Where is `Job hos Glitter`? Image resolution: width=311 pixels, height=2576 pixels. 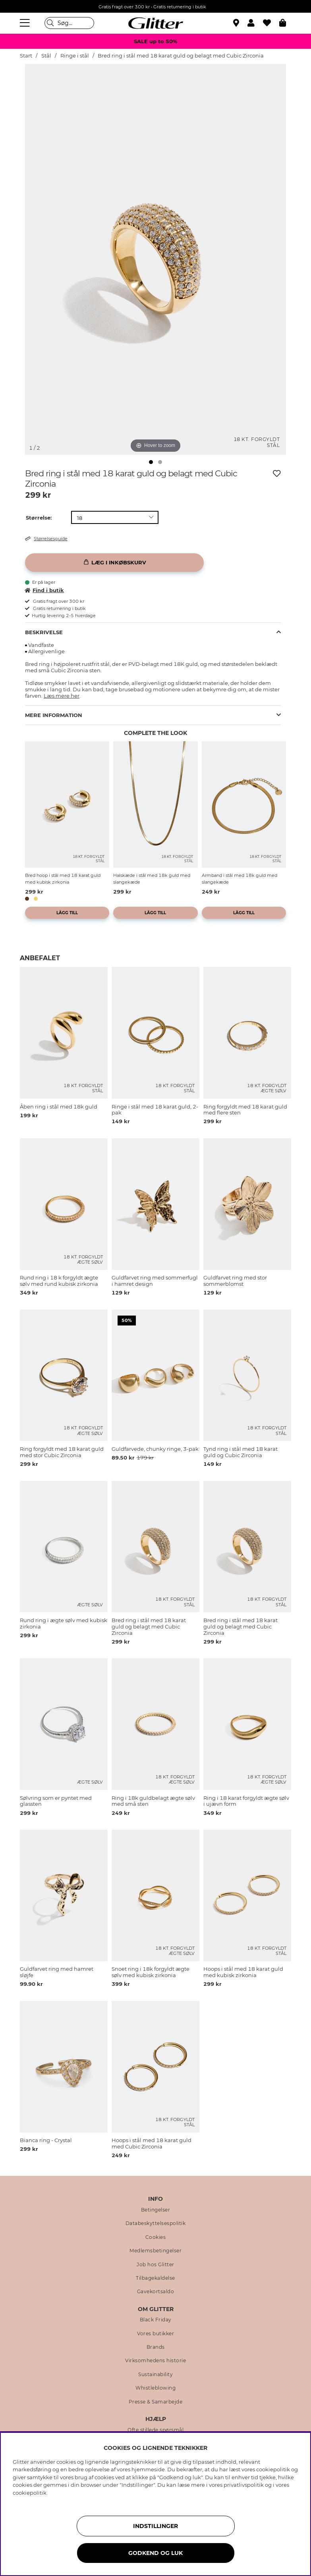
Job hos Glitter is located at coordinates (155, 2264).